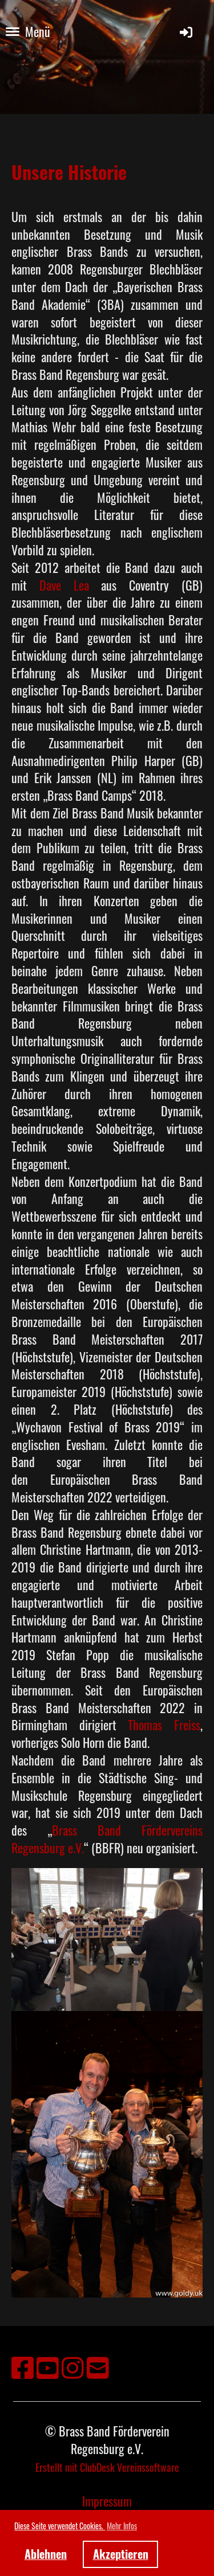  I want to click on Impressum, so click(107, 2501).